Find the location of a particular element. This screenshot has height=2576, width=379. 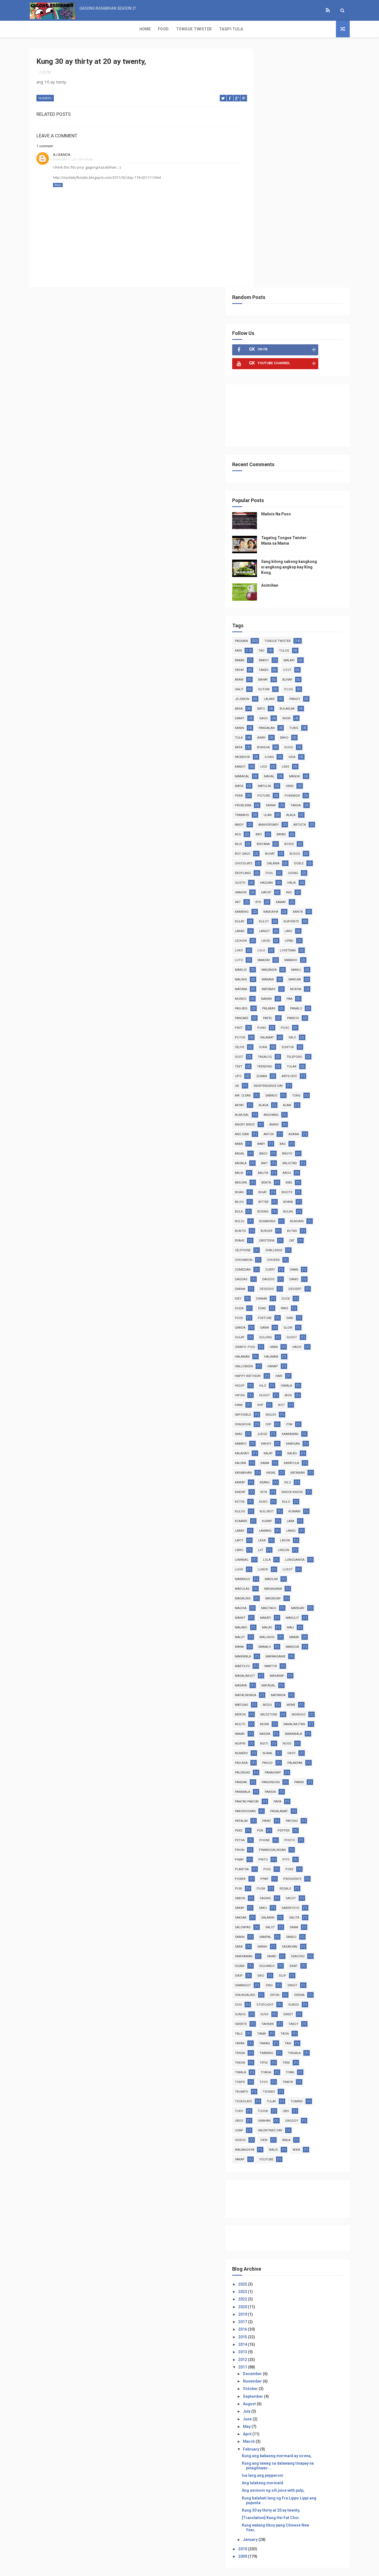

kasabihan is located at coordinates (268, 1234).